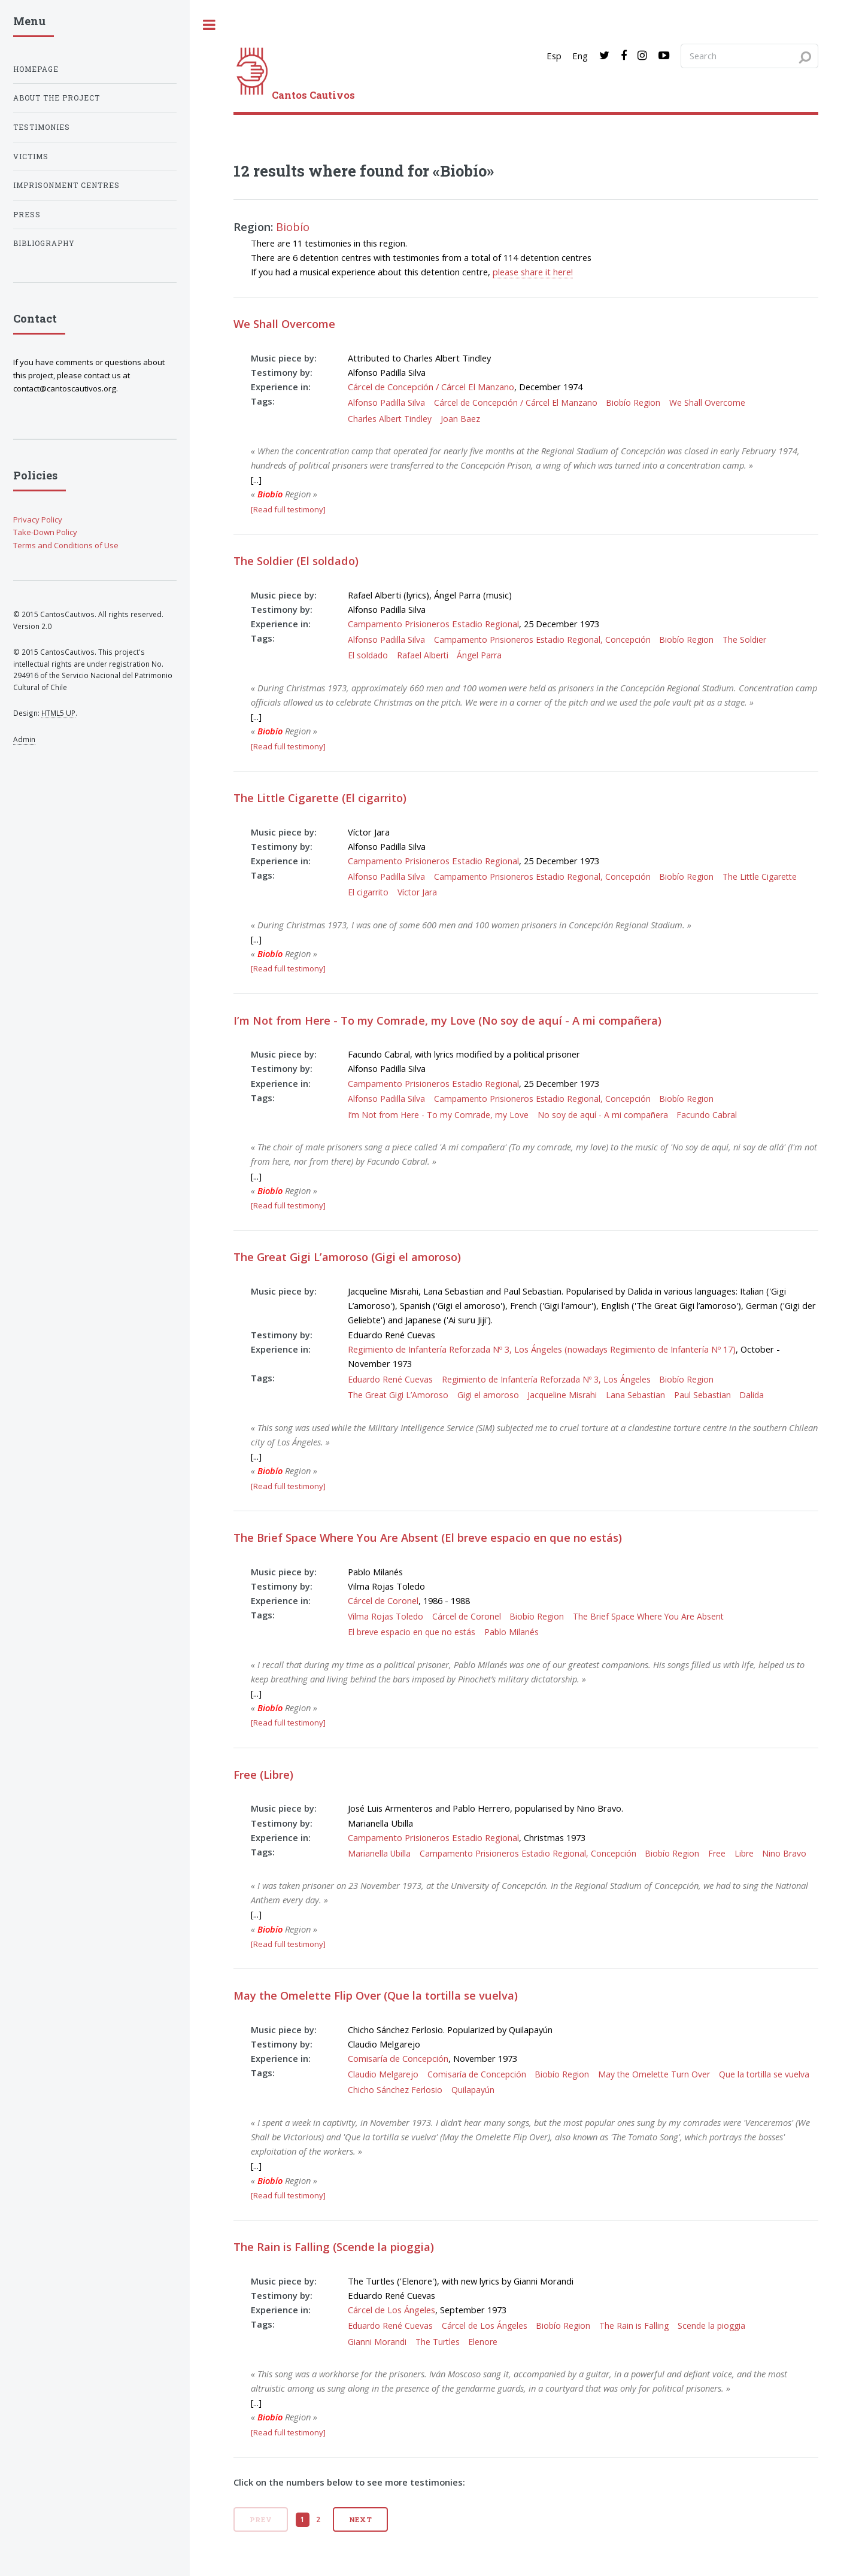 This screenshot has width=862, height=2576. I want to click on Take-Down Policy, so click(45, 532).